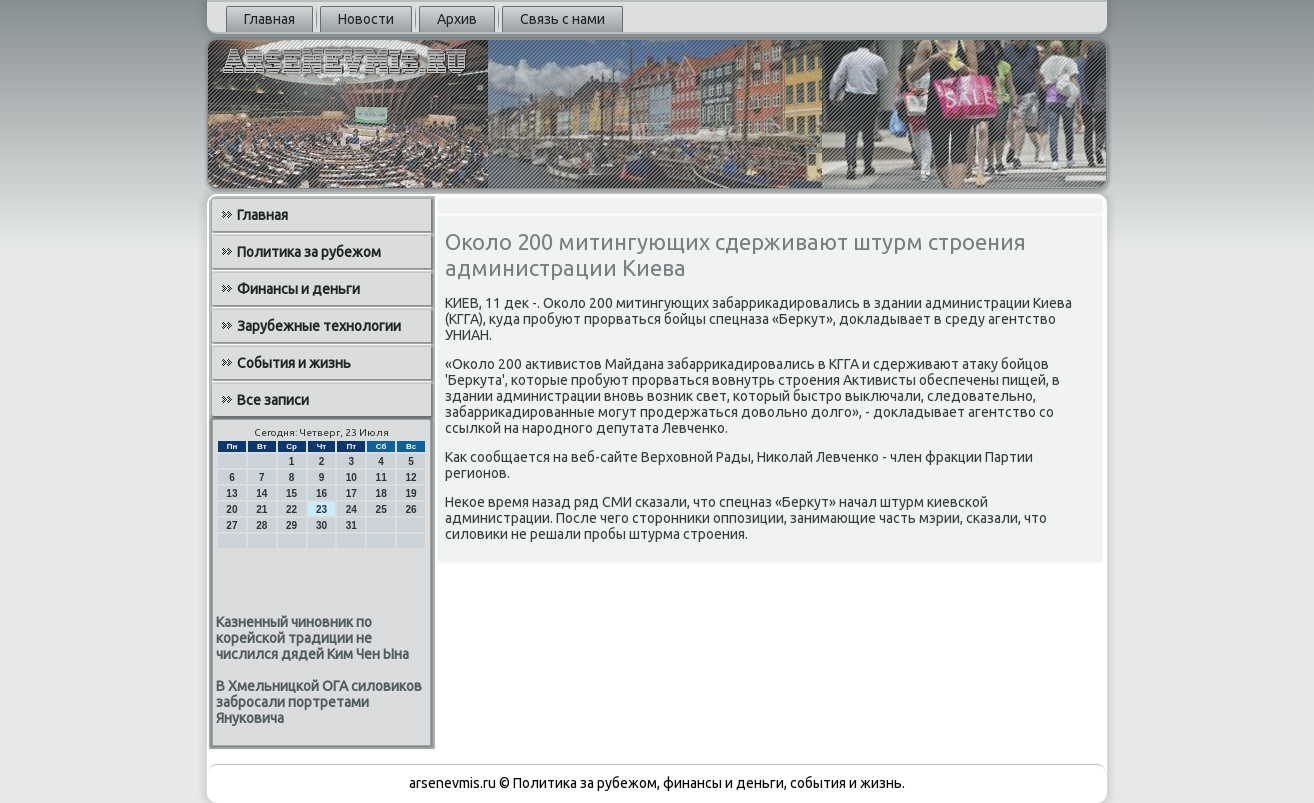  I want to click on В Хмельницкой ОГА силовиков забросали портретами Януковича, so click(319, 702).